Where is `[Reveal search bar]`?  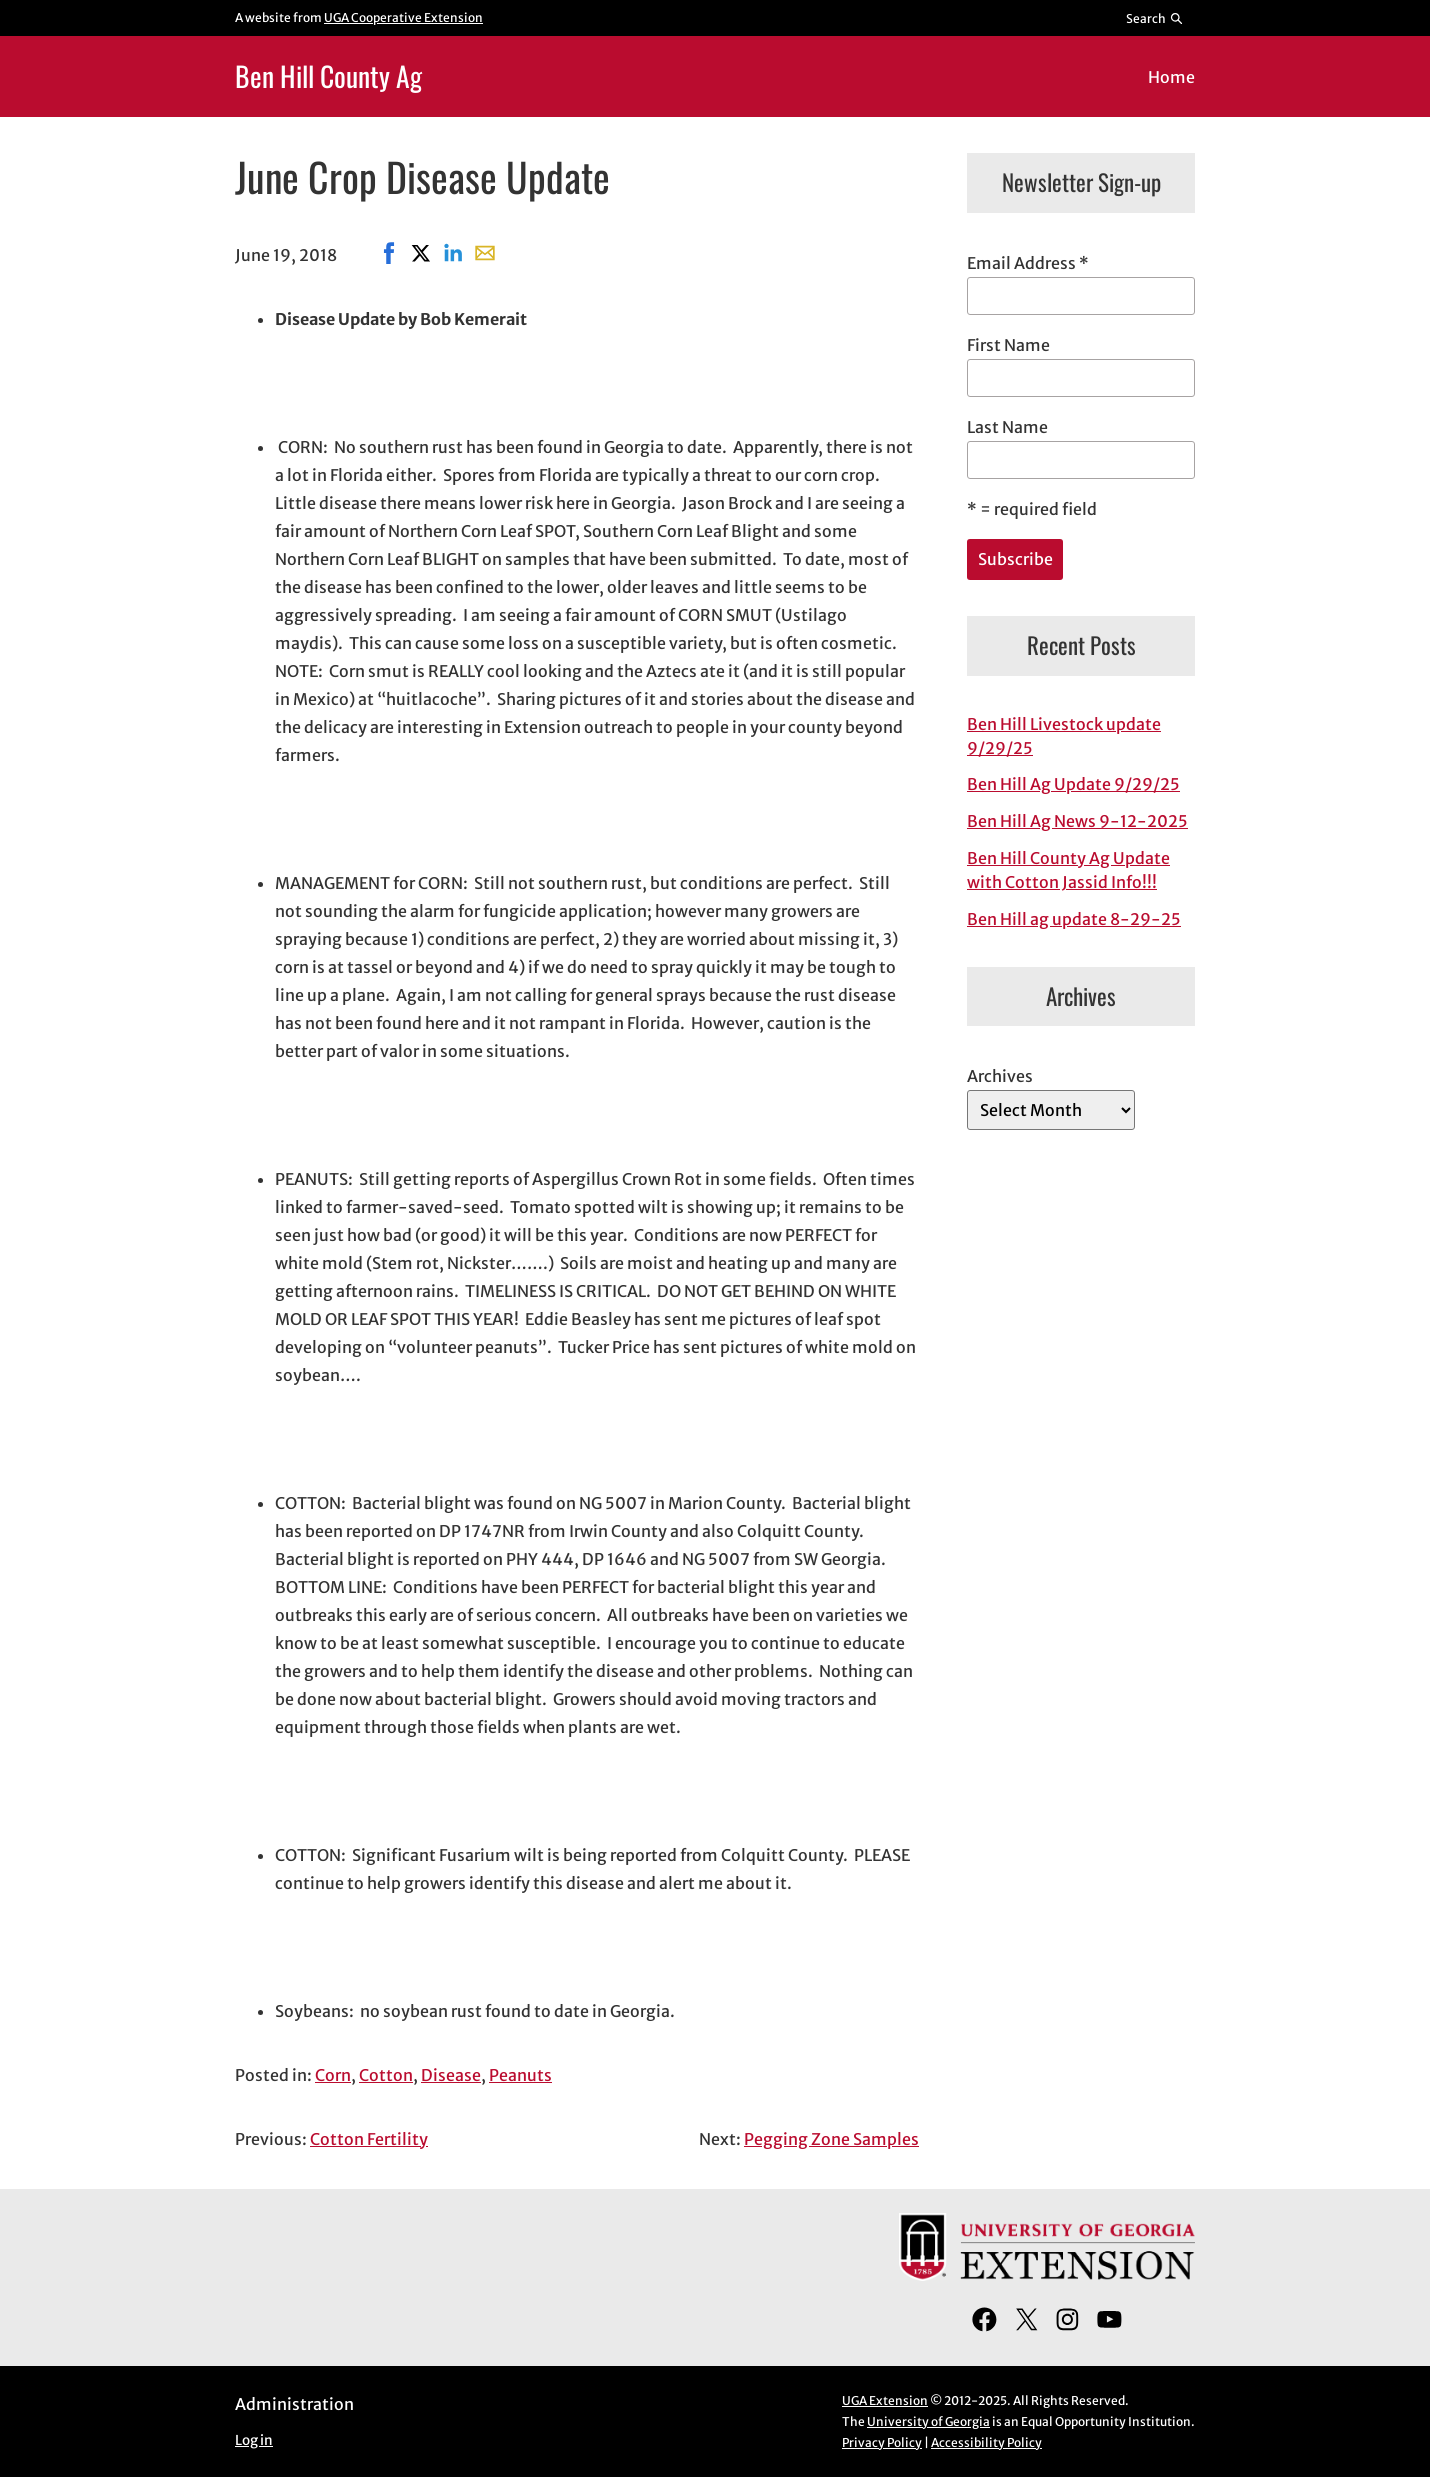
[Reveal search bar] is located at coordinates (1155, 18).